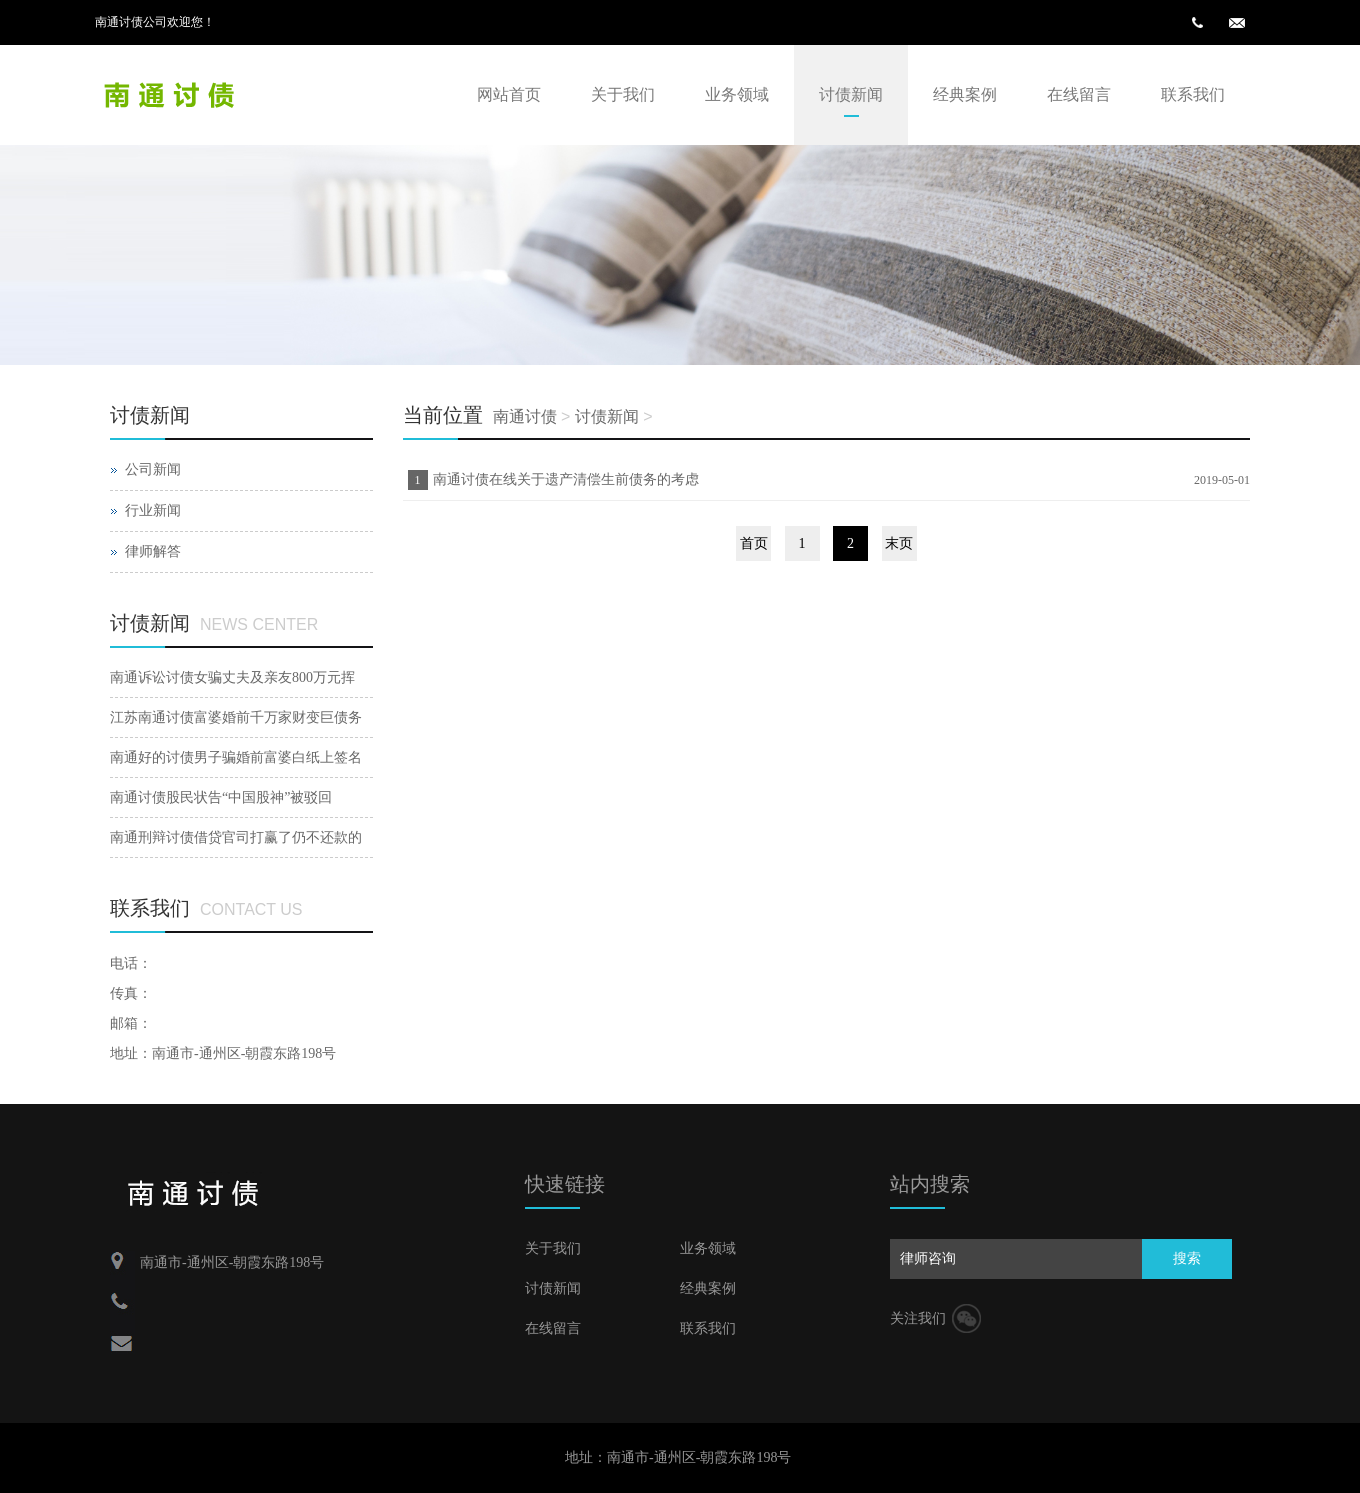 This screenshot has height=1493, width=1360. What do you see at coordinates (623, 94) in the screenshot?
I see `关于我们` at bounding box center [623, 94].